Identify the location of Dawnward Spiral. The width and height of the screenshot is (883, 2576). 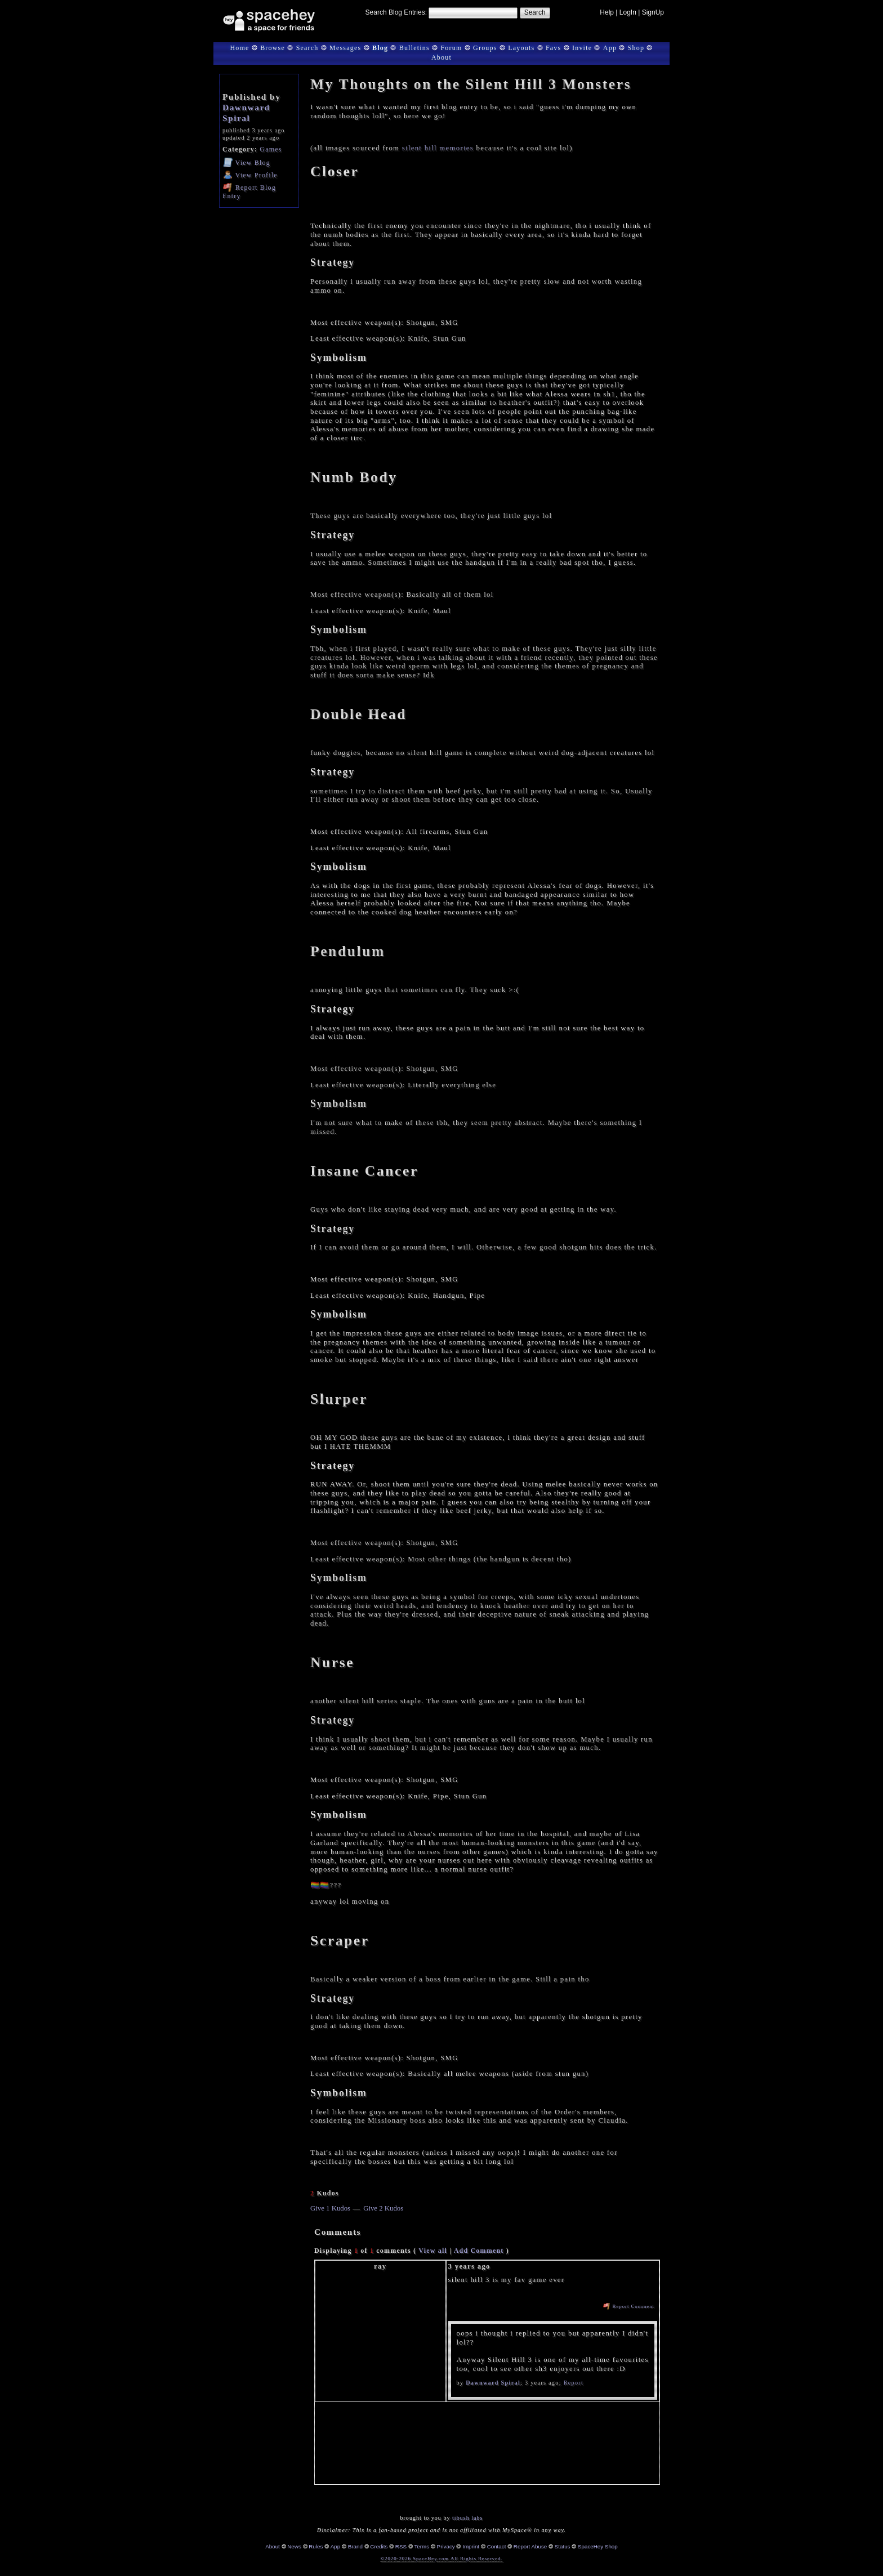
(246, 112).